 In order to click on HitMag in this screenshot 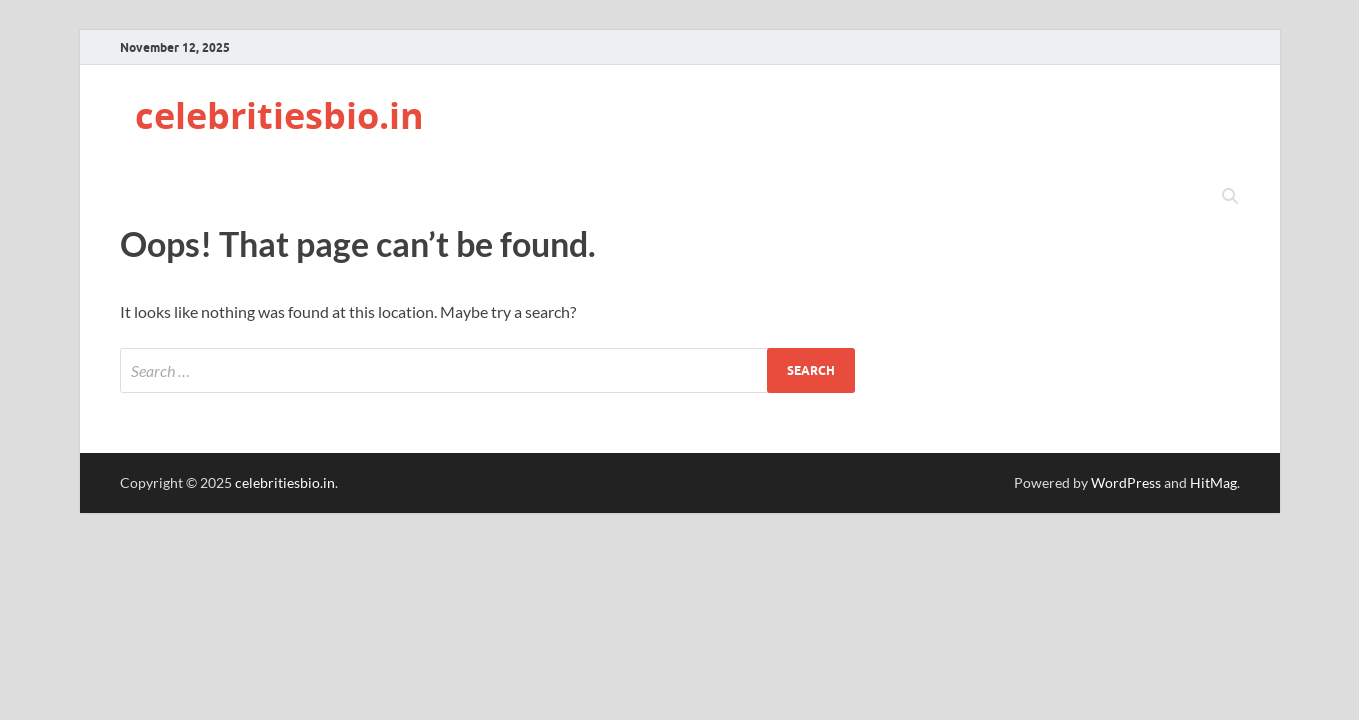, I will do `click(1213, 482)`.